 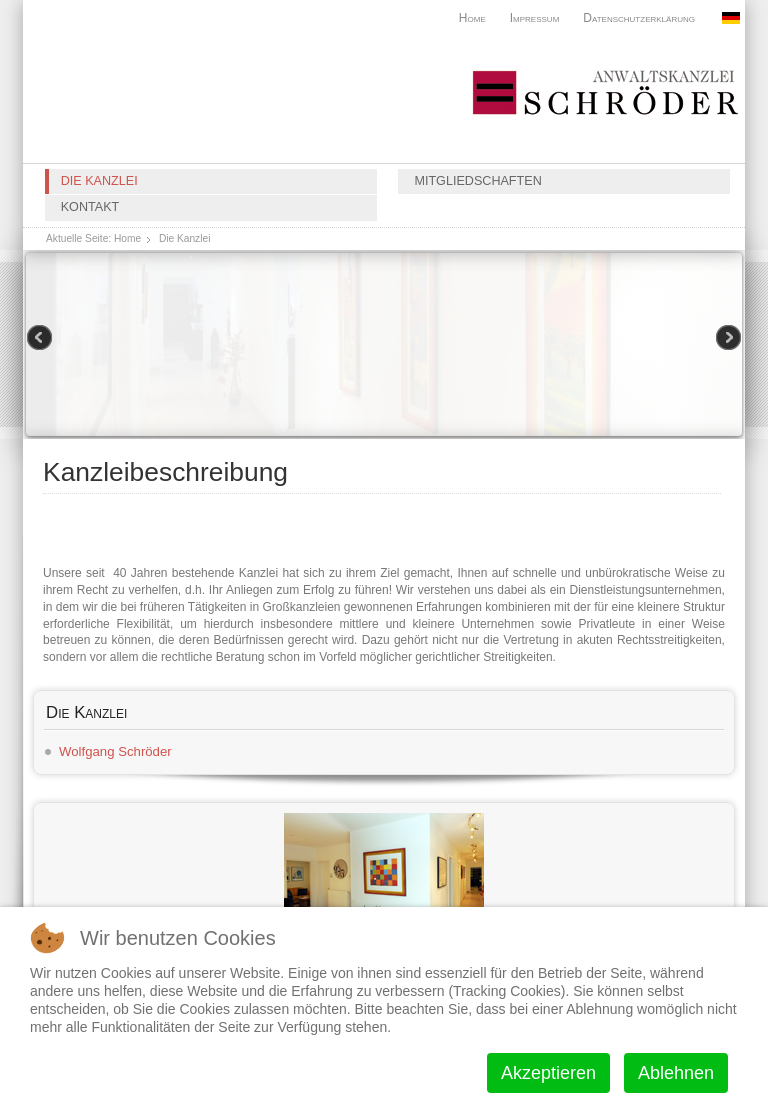 What do you see at coordinates (99, 181) in the screenshot?
I see `Die Kanzlei` at bounding box center [99, 181].